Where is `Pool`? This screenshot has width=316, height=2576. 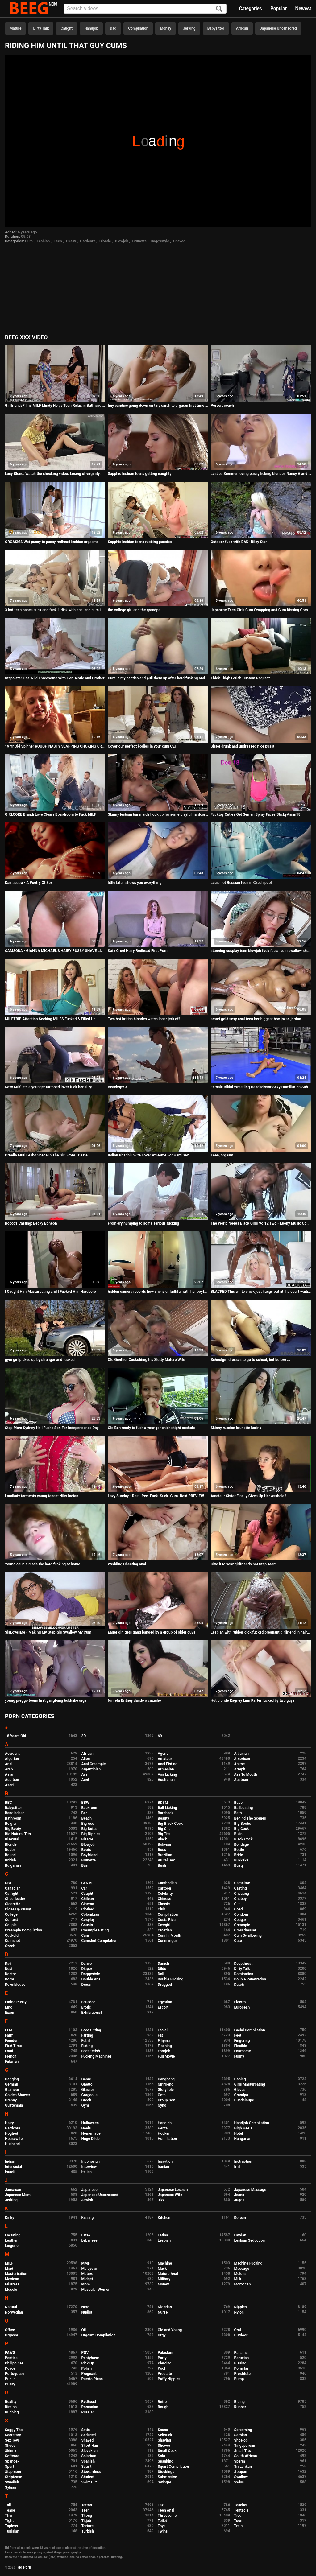
Pool is located at coordinates (161, 2368).